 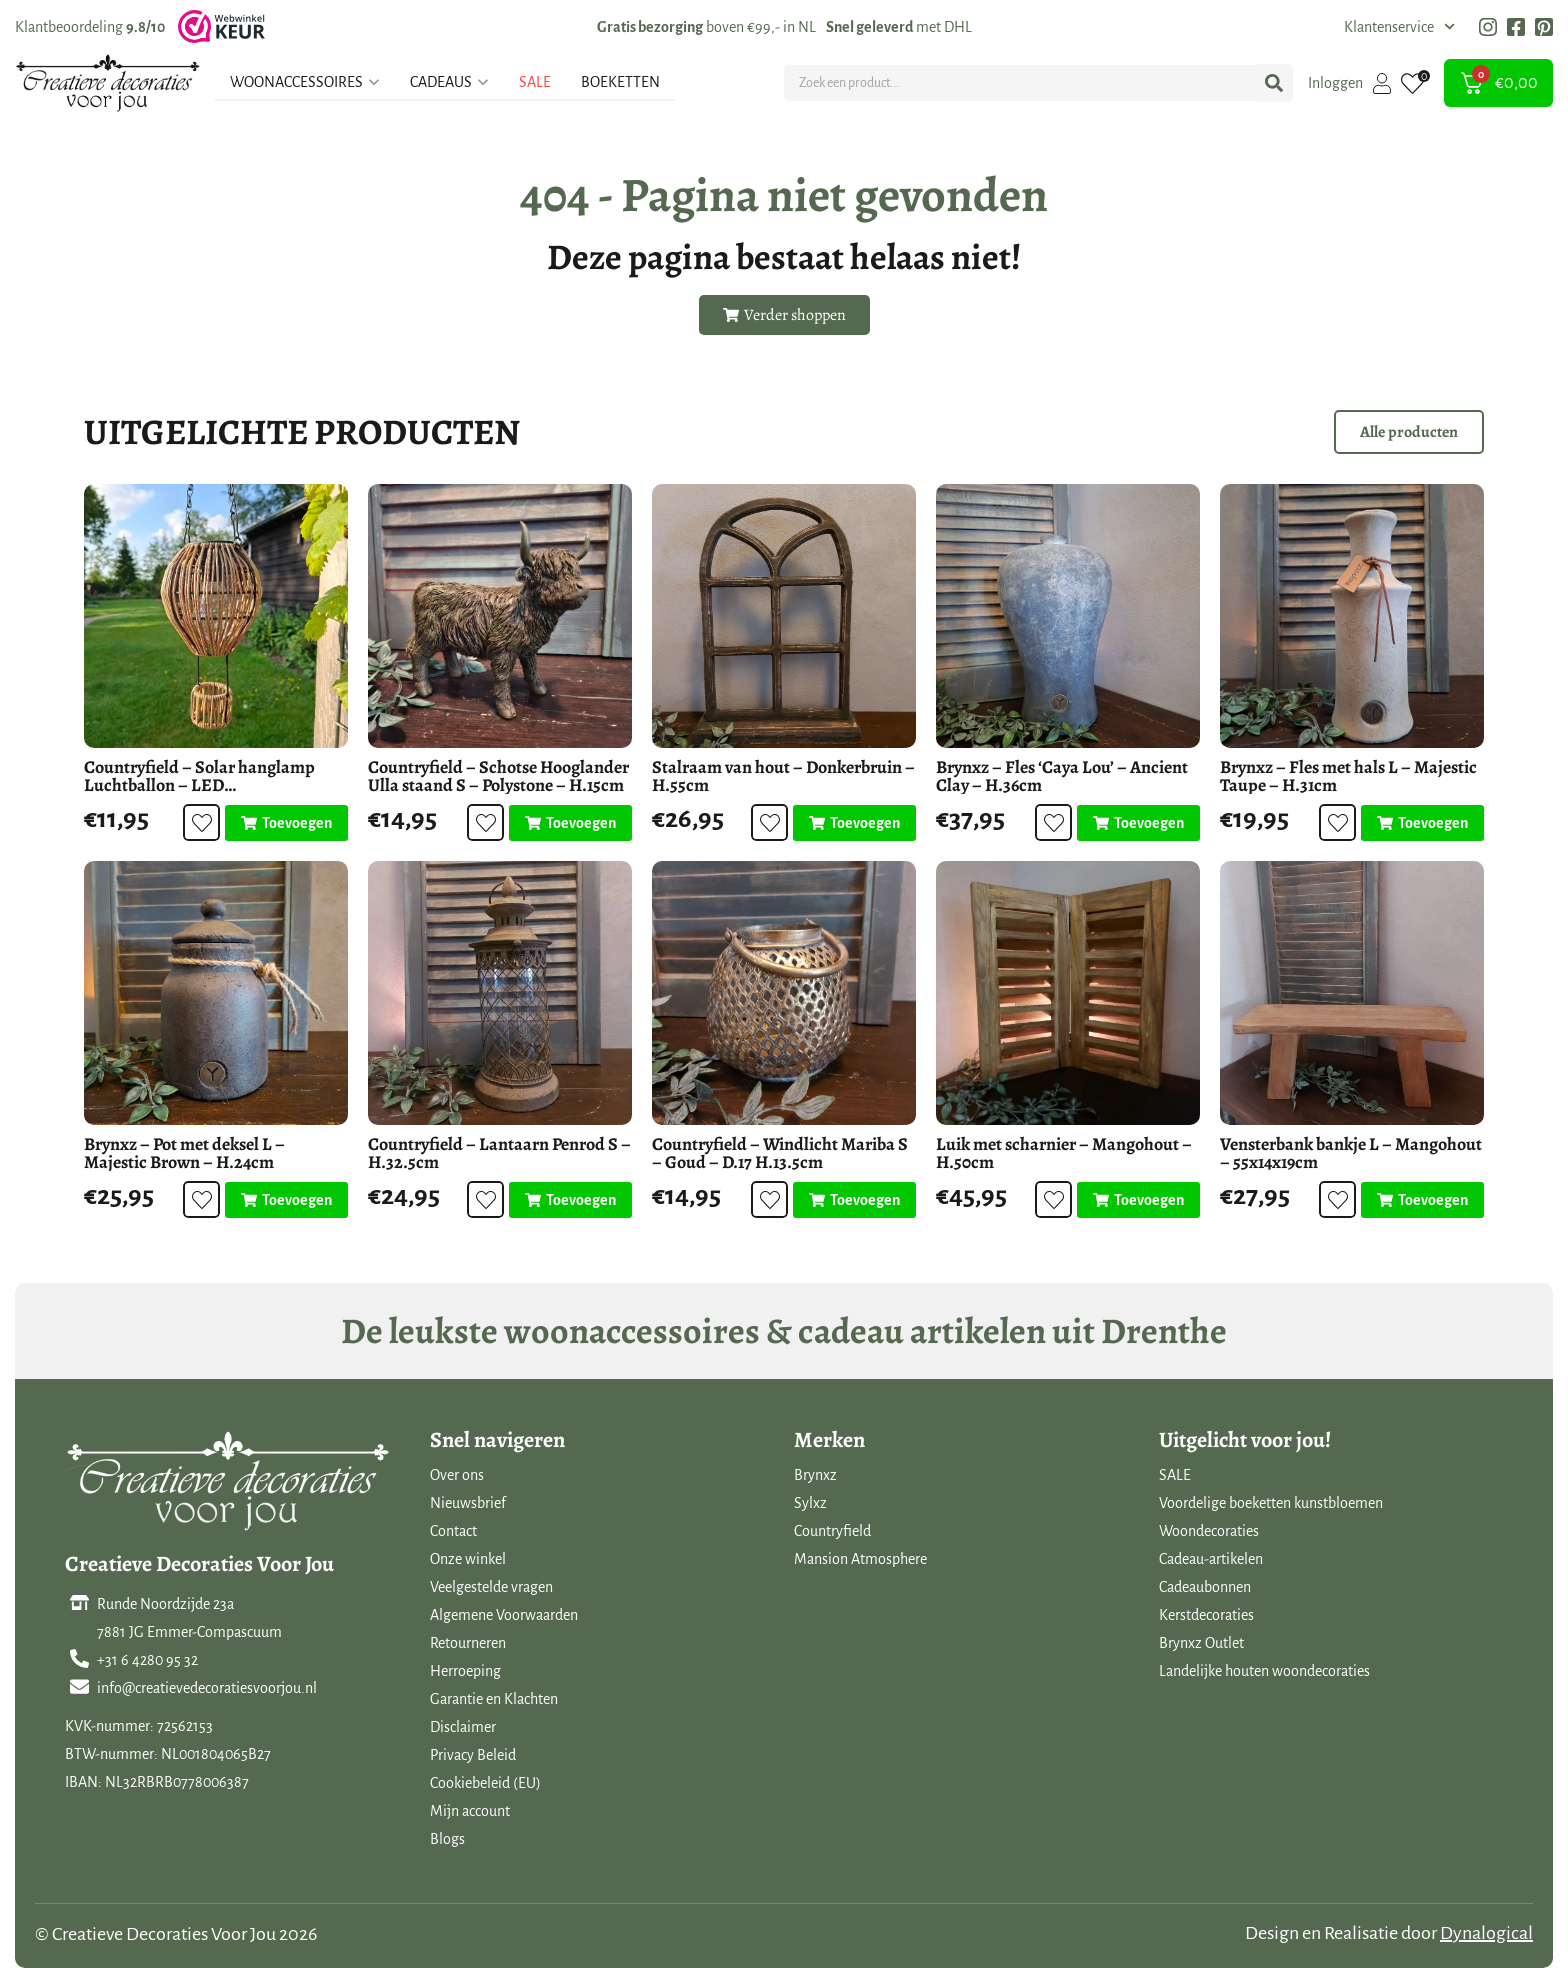 I want to click on [Toevoegen aan winkelwagen: “Luik met scharnier - Mangohout - H.50cm“], so click(x=1138, y=1200).